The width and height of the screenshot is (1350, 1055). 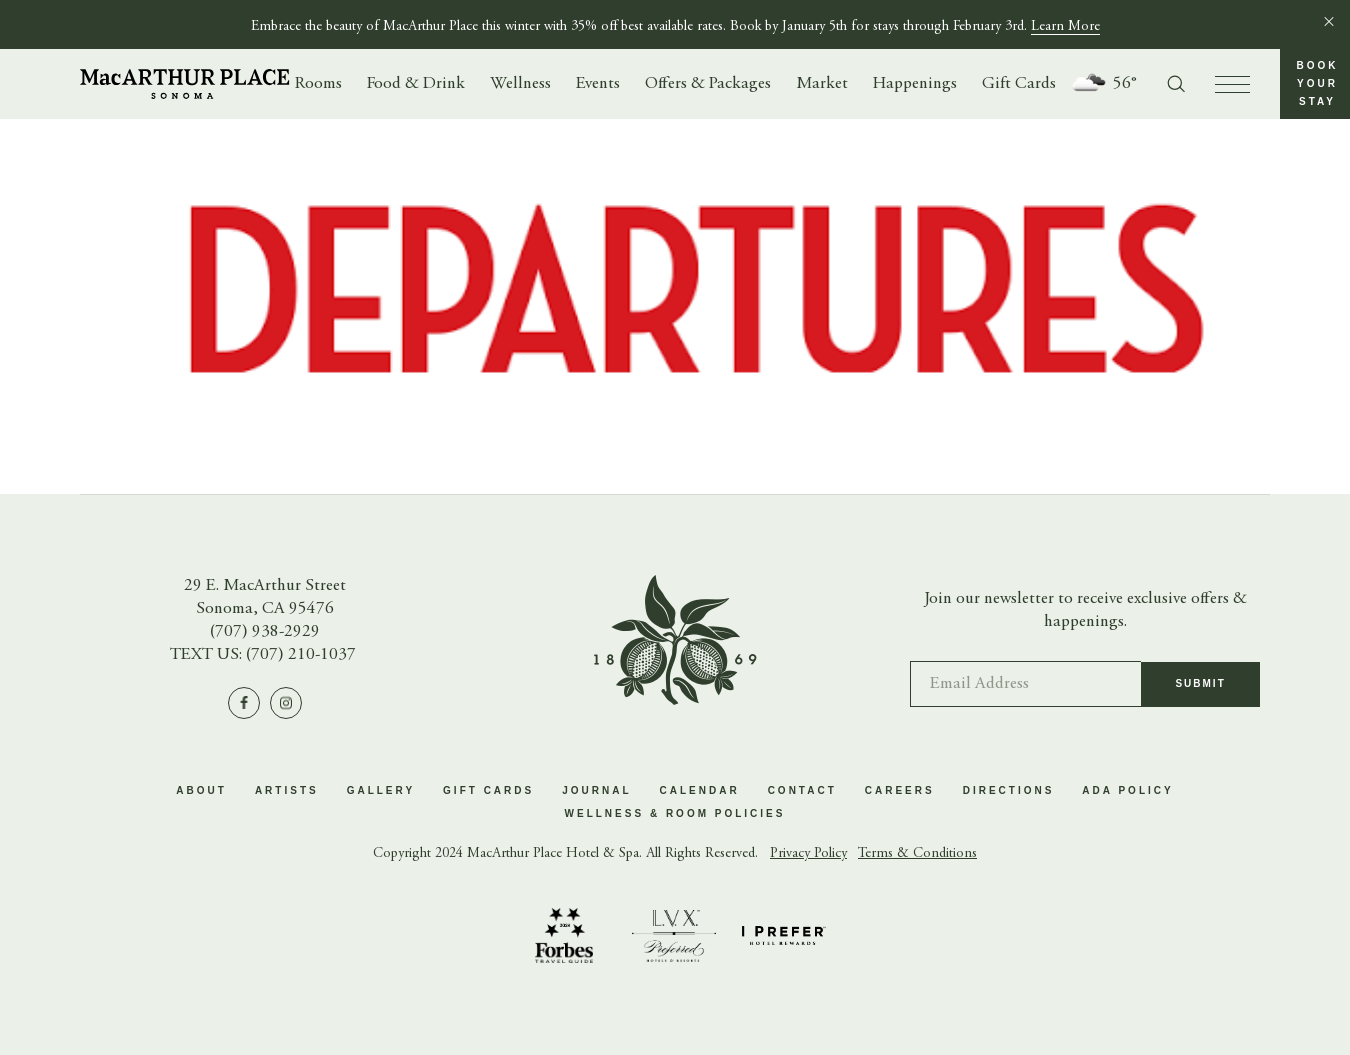 What do you see at coordinates (1315, 84) in the screenshot?
I see `[button]` at bounding box center [1315, 84].